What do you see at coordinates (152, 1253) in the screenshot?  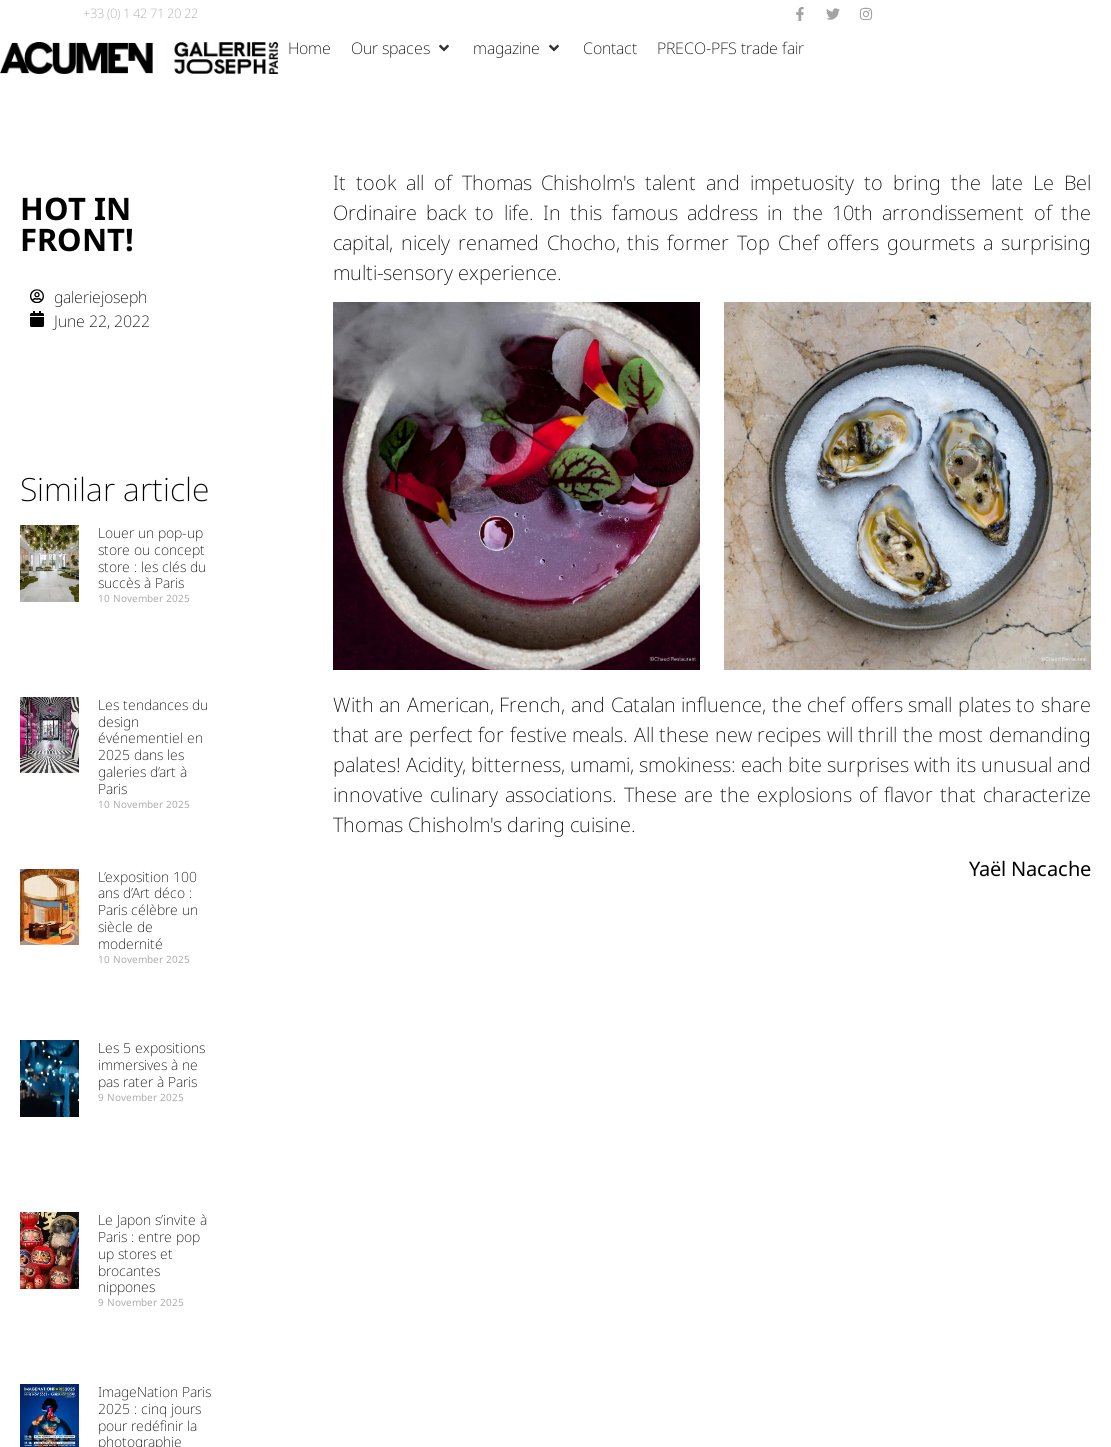 I see `Le Japon s’invite à Paris : entre pop up stores et brocantes nippones` at bounding box center [152, 1253].